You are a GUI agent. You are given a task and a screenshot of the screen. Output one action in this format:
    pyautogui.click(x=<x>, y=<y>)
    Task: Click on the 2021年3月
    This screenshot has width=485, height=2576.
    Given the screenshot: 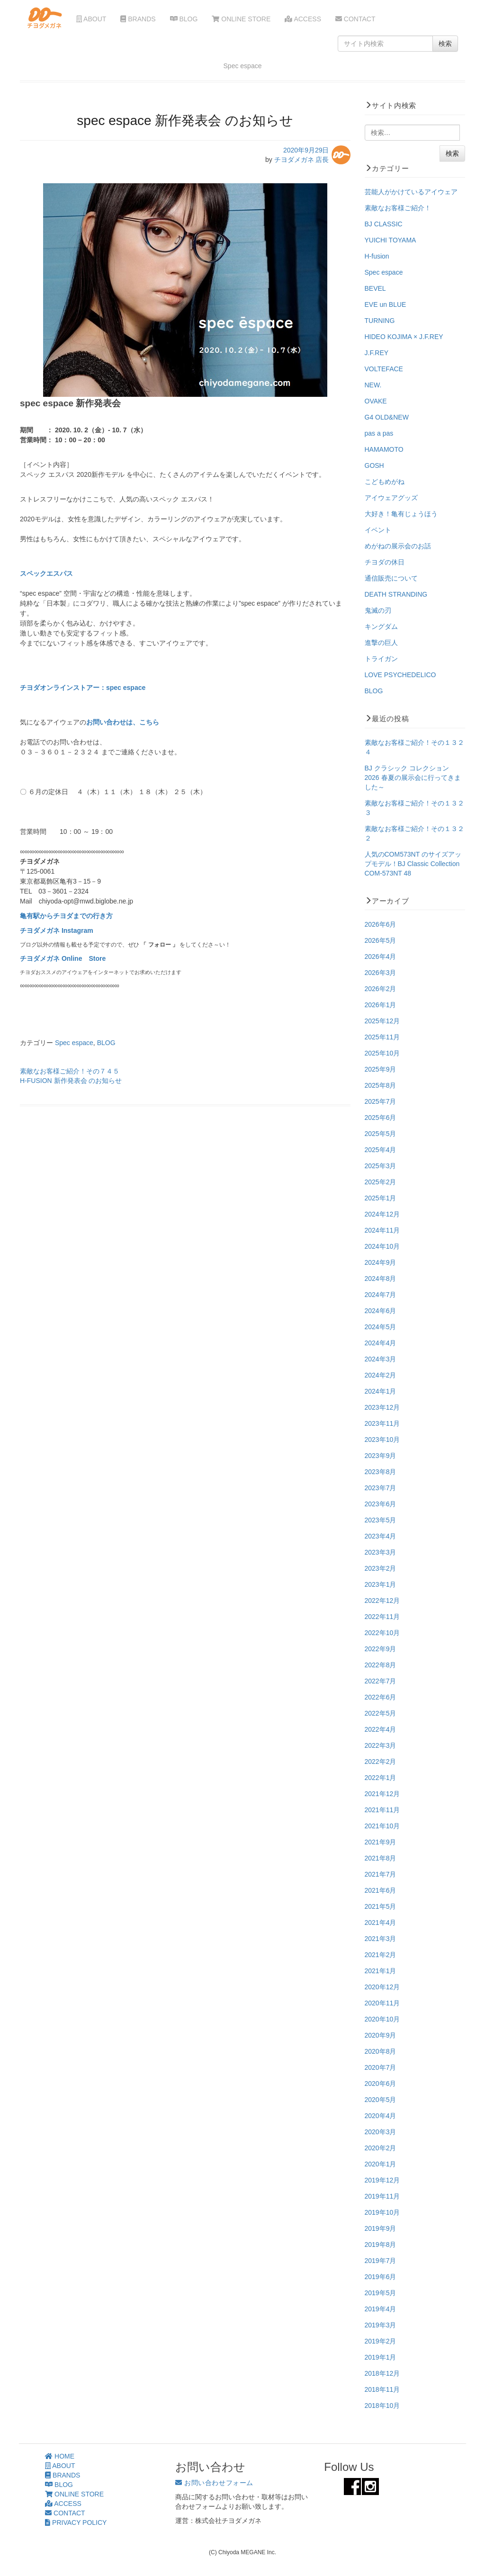 What is the action you would take?
    pyautogui.click(x=380, y=1938)
    